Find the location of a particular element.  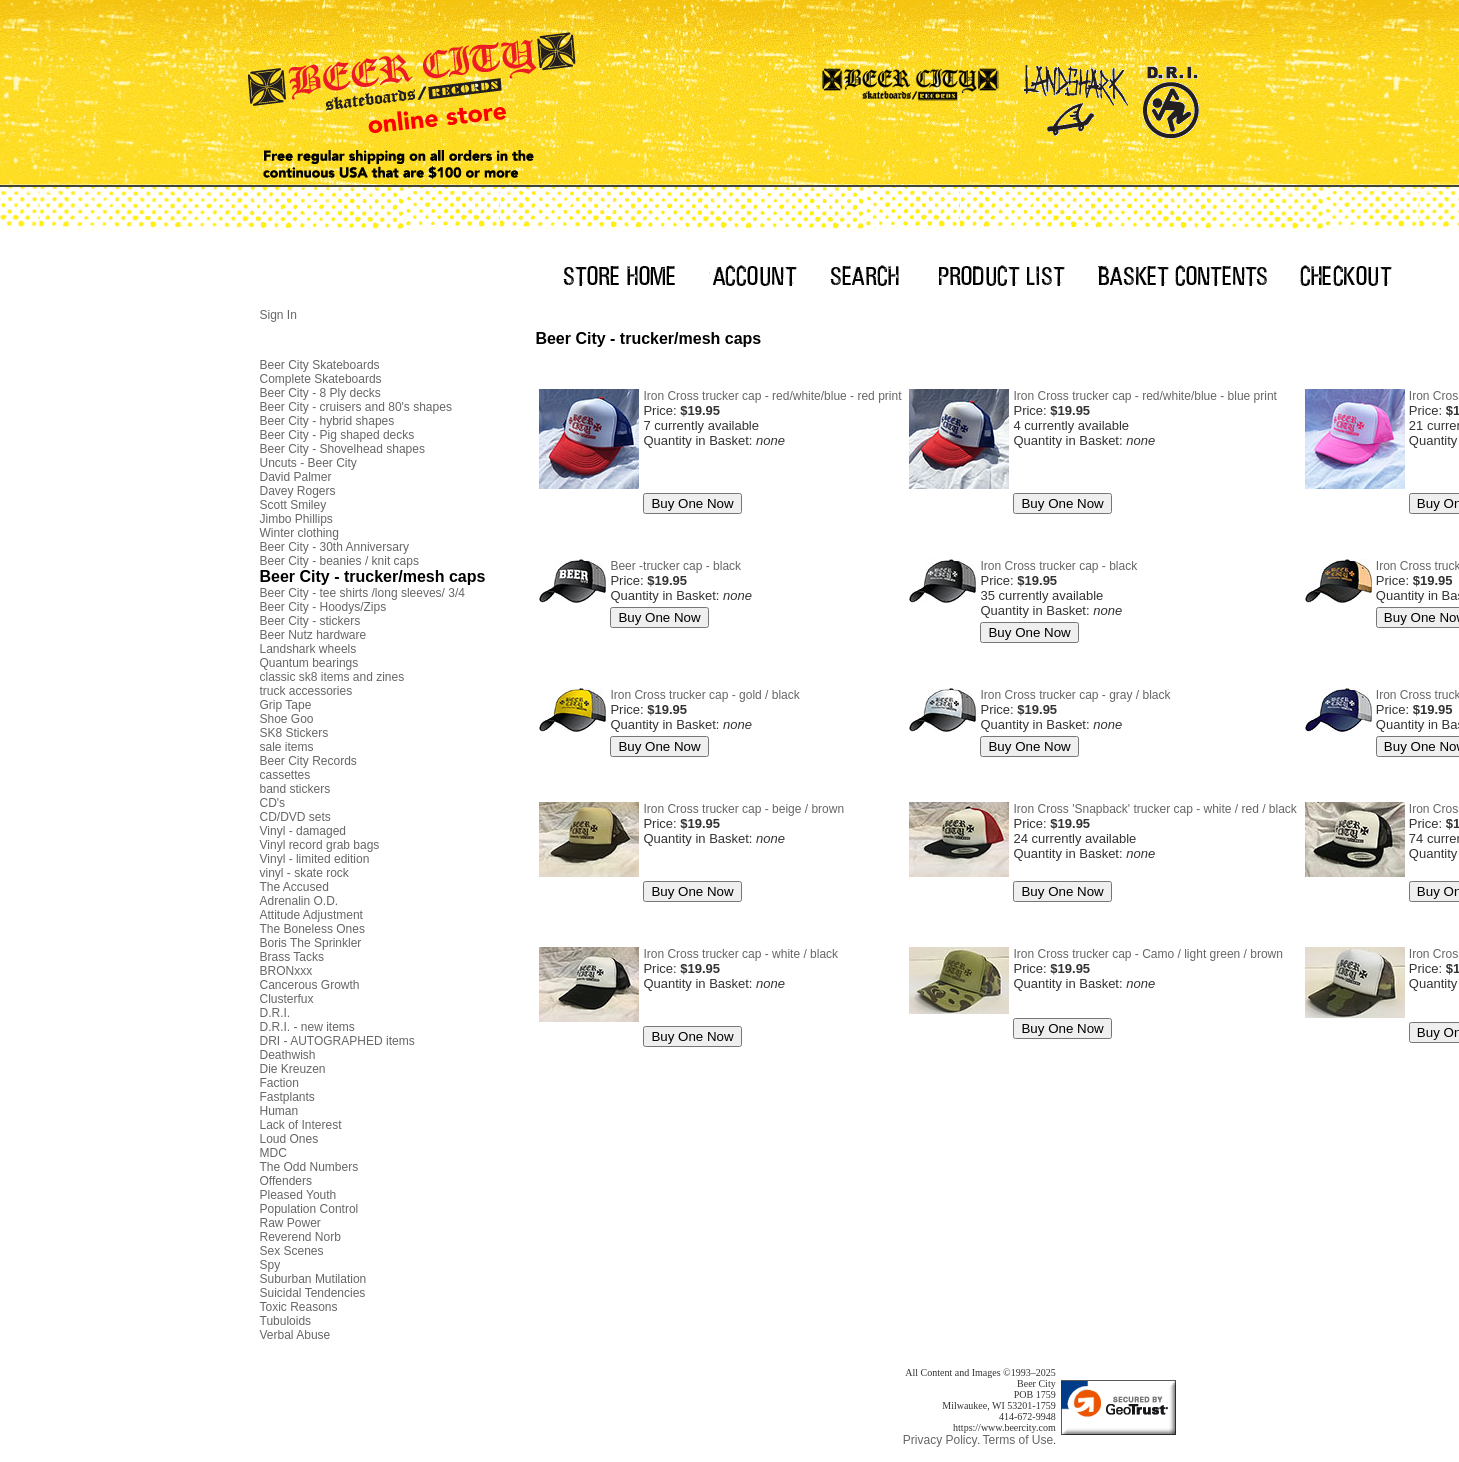

CD/DVD sets is located at coordinates (295, 817).